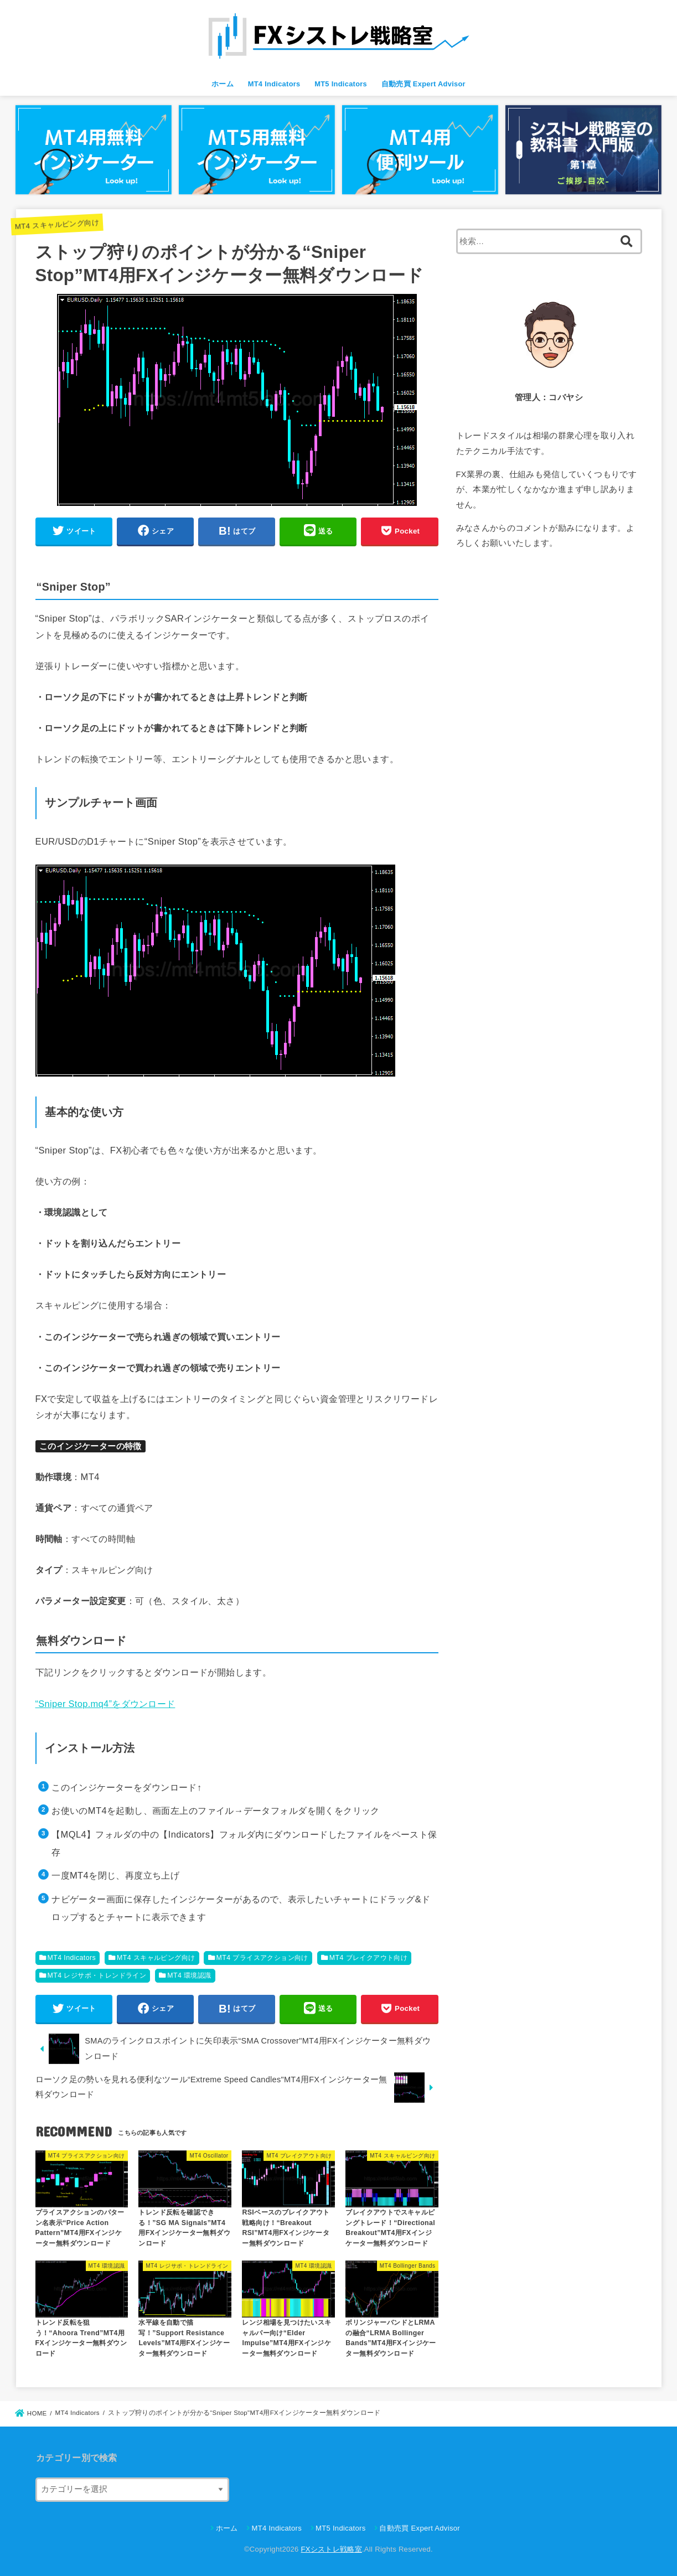 Image resolution: width=677 pixels, height=2576 pixels. I want to click on MT4 Indicators, so click(274, 84).